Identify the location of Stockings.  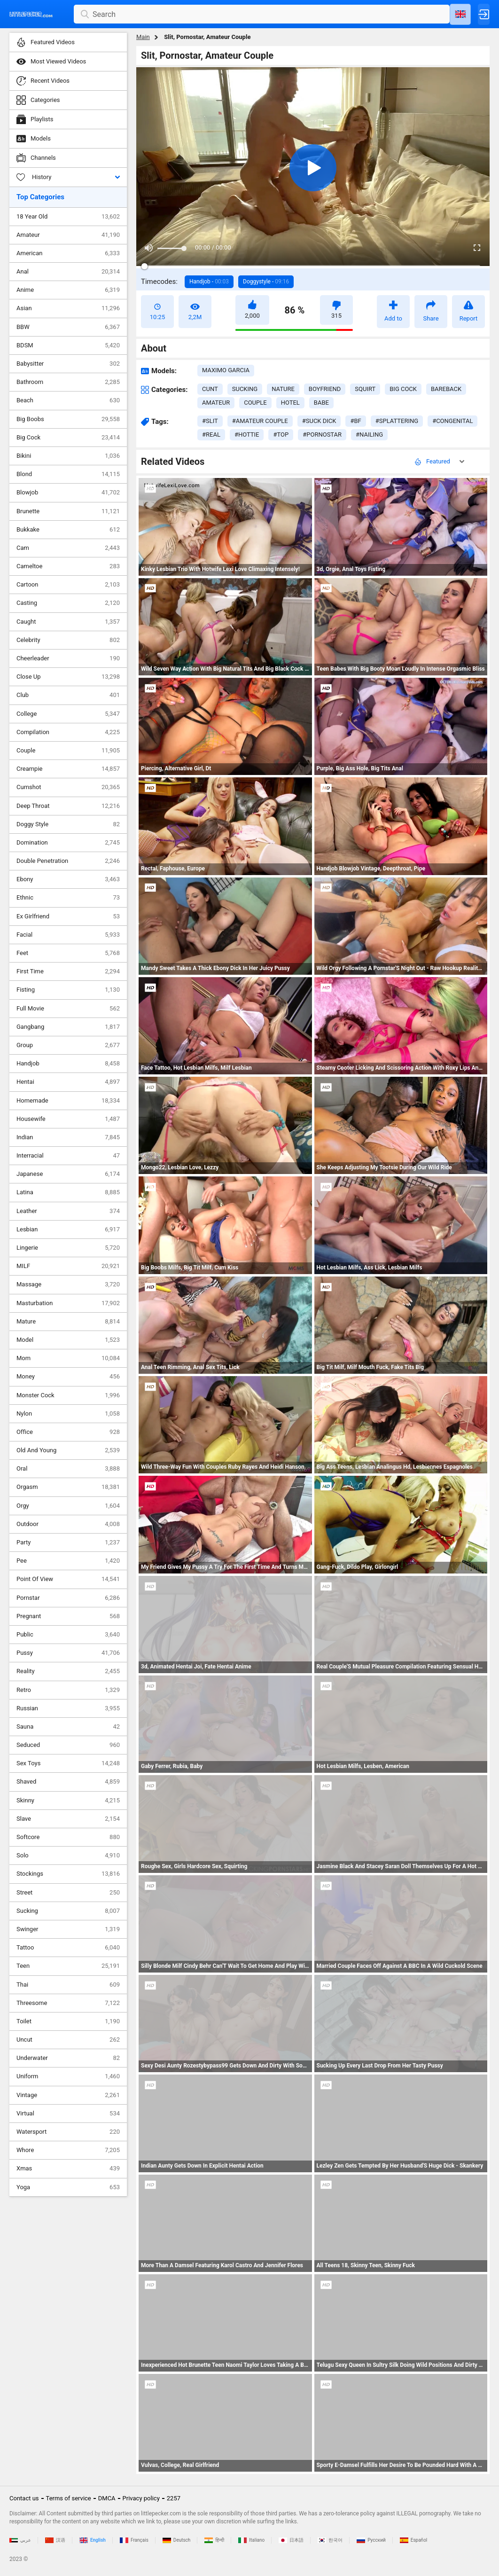
(68, 1874).